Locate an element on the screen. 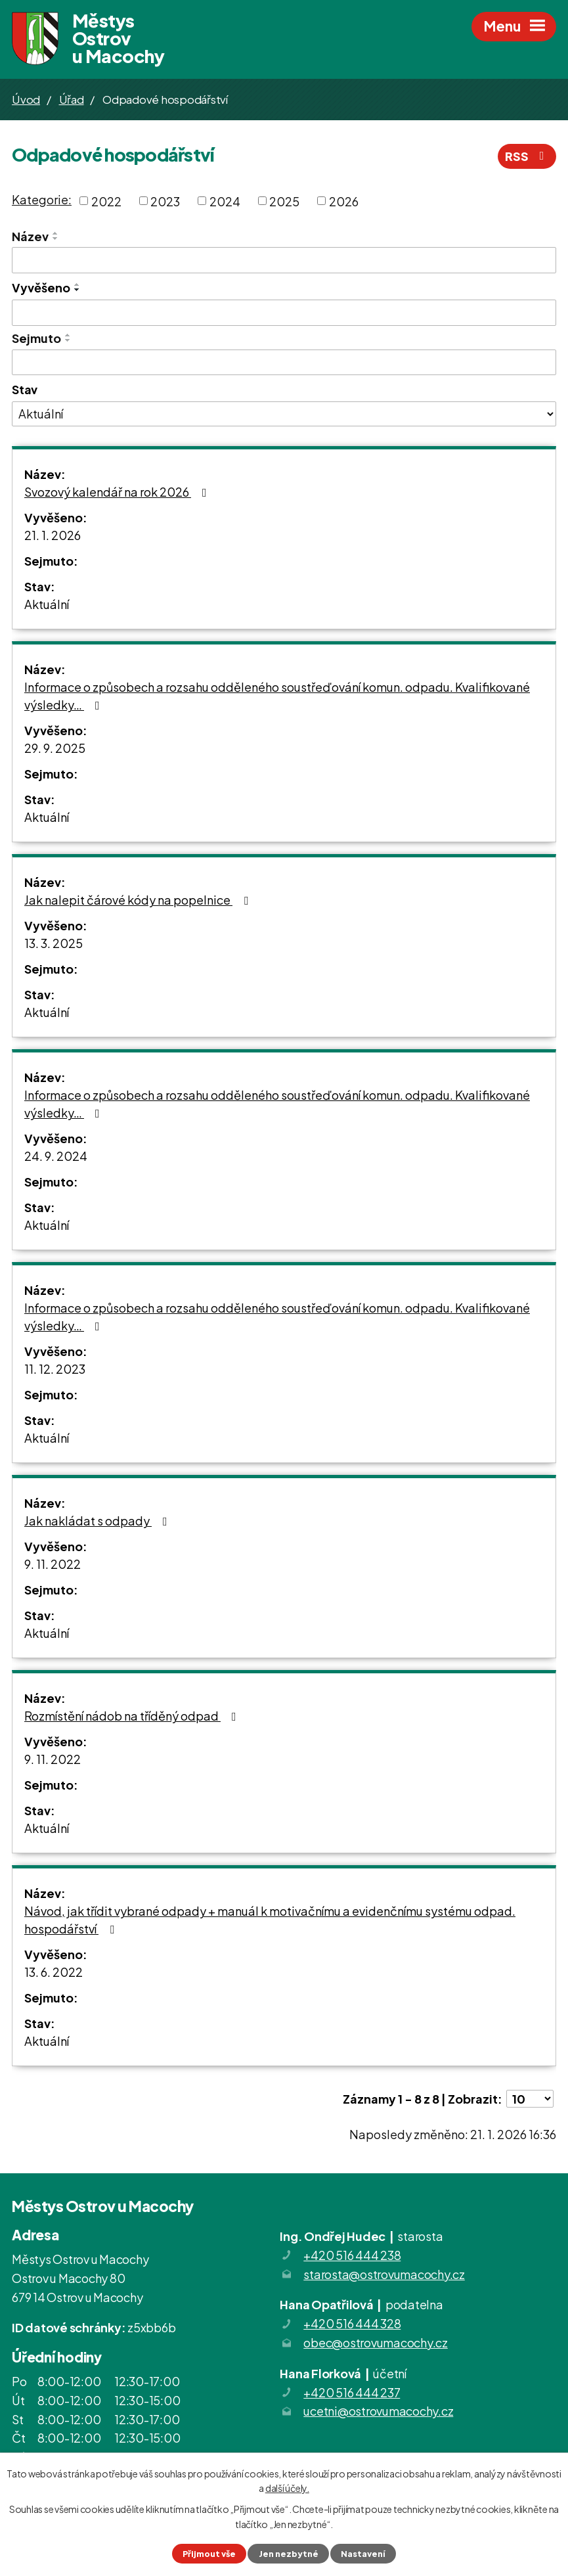 Image resolution: width=568 pixels, height=2576 pixels. obec@ostrovumacochy.cz is located at coordinates (375, 2342).